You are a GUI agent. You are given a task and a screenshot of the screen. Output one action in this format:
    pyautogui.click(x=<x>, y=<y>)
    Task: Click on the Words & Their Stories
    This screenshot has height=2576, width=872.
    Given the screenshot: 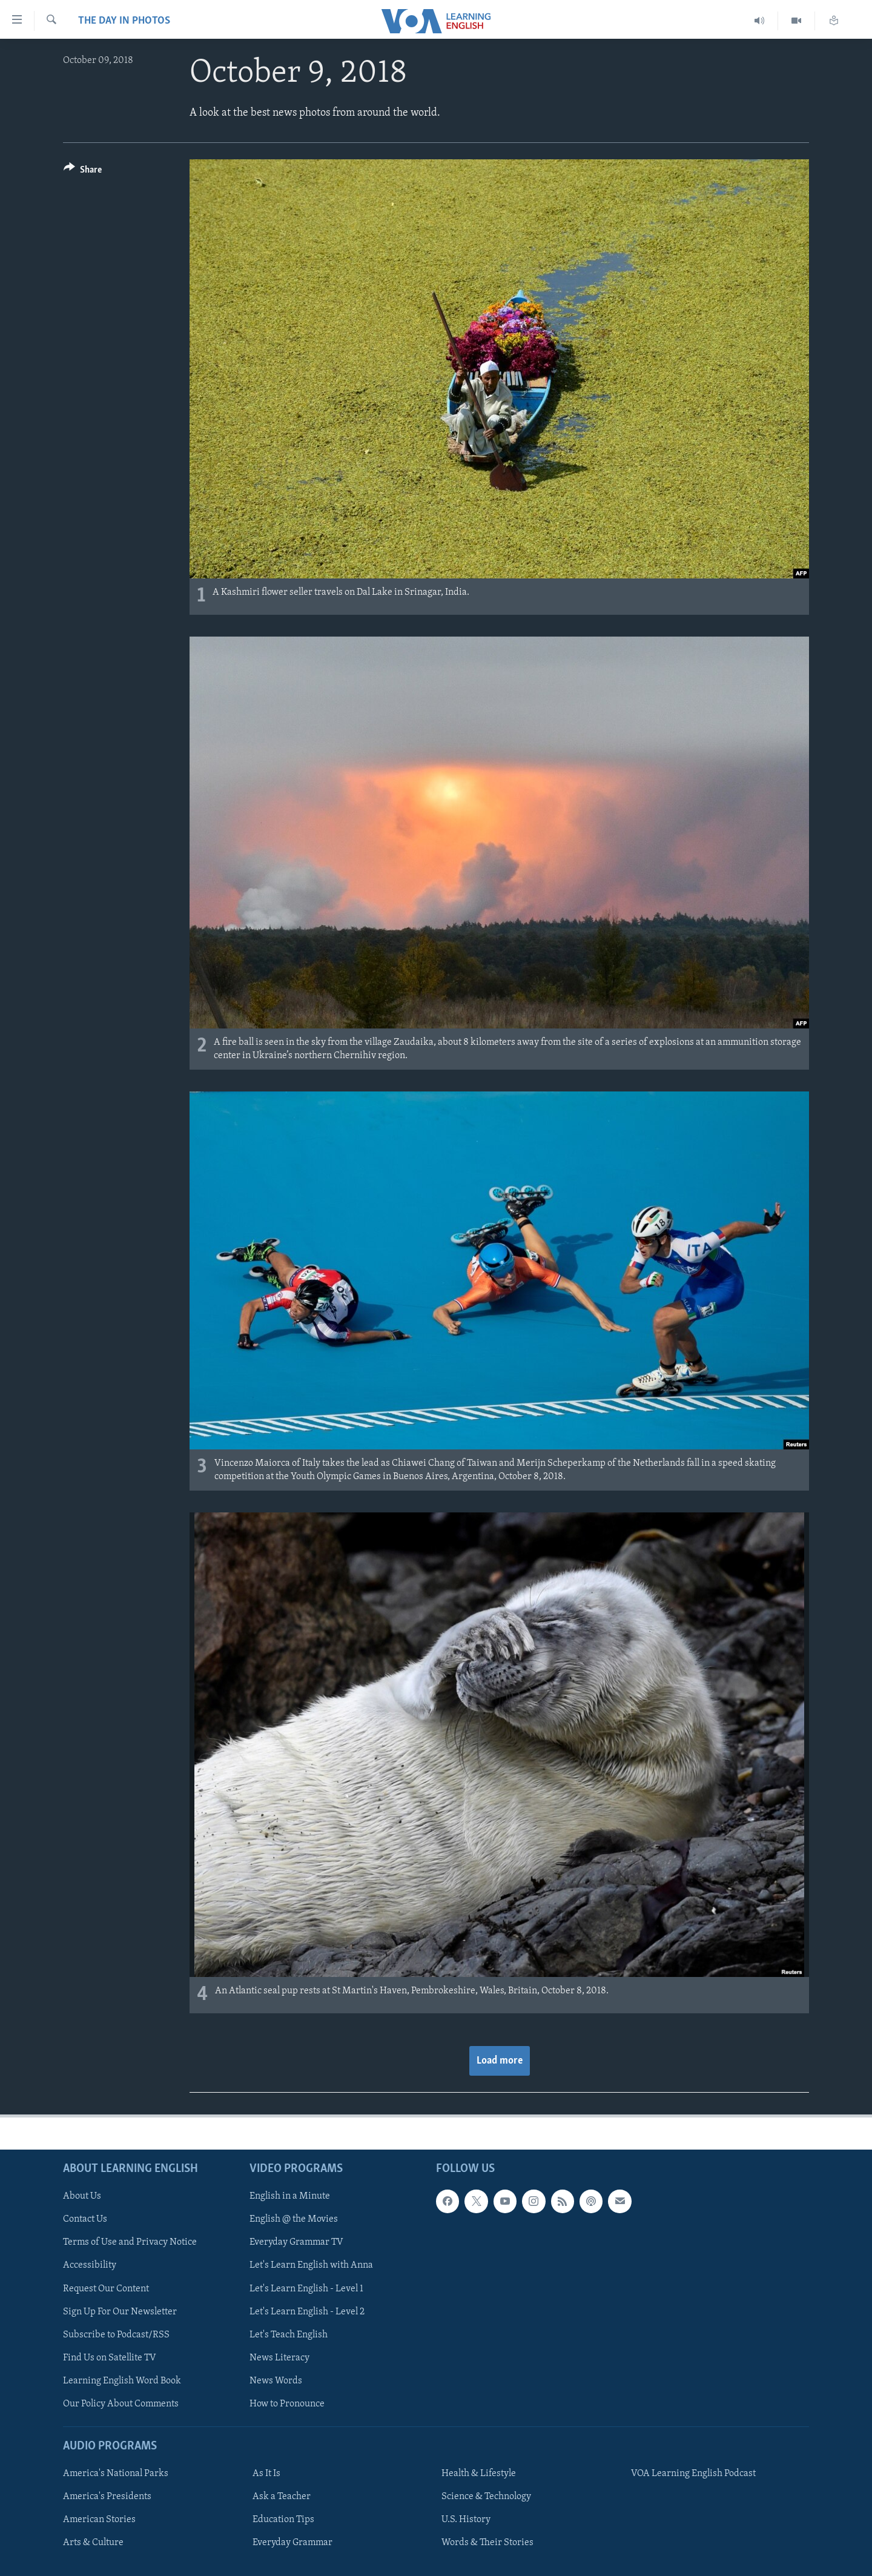 What is the action you would take?
    pyautogui.click(x=487, y=2543)
    